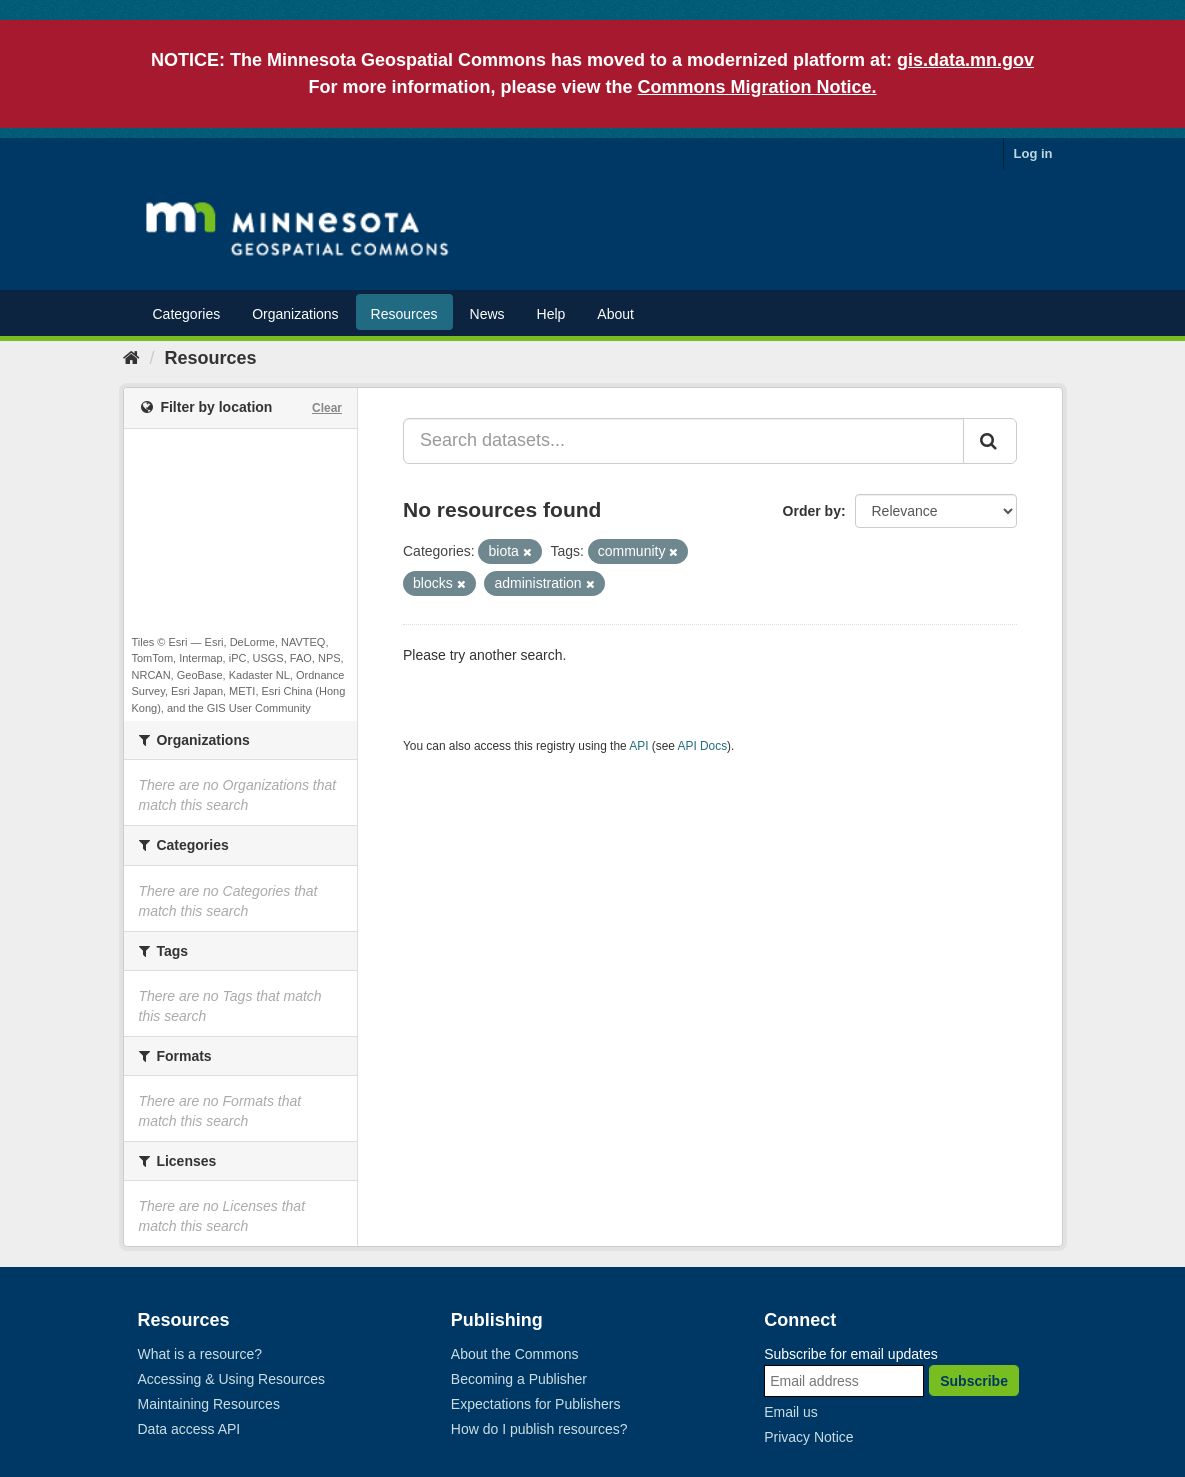 The width and height of the screenshot is (1185, 1477). I want to click on What is a resource?, so click(200, 1354).